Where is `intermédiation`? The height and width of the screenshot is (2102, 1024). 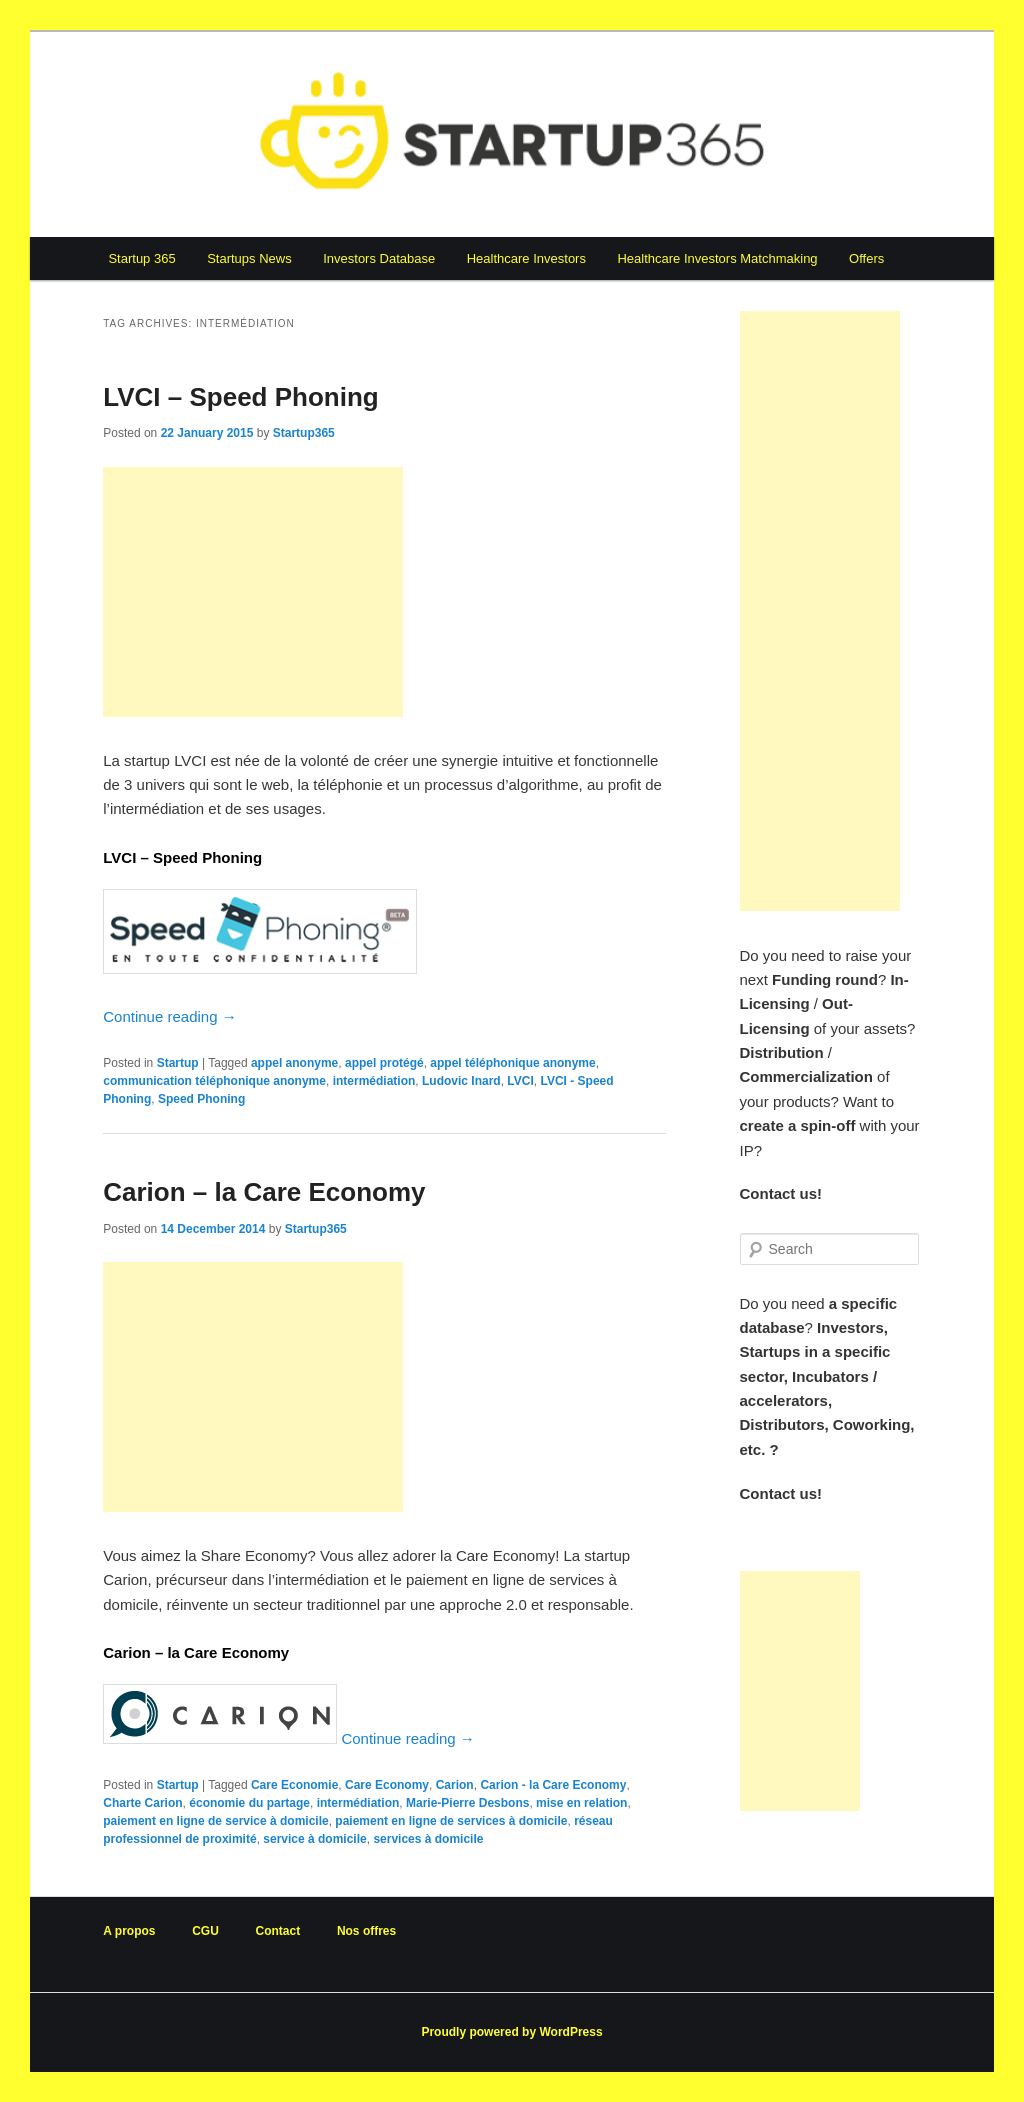 intermédiation is located at coordinates (374, 1081).